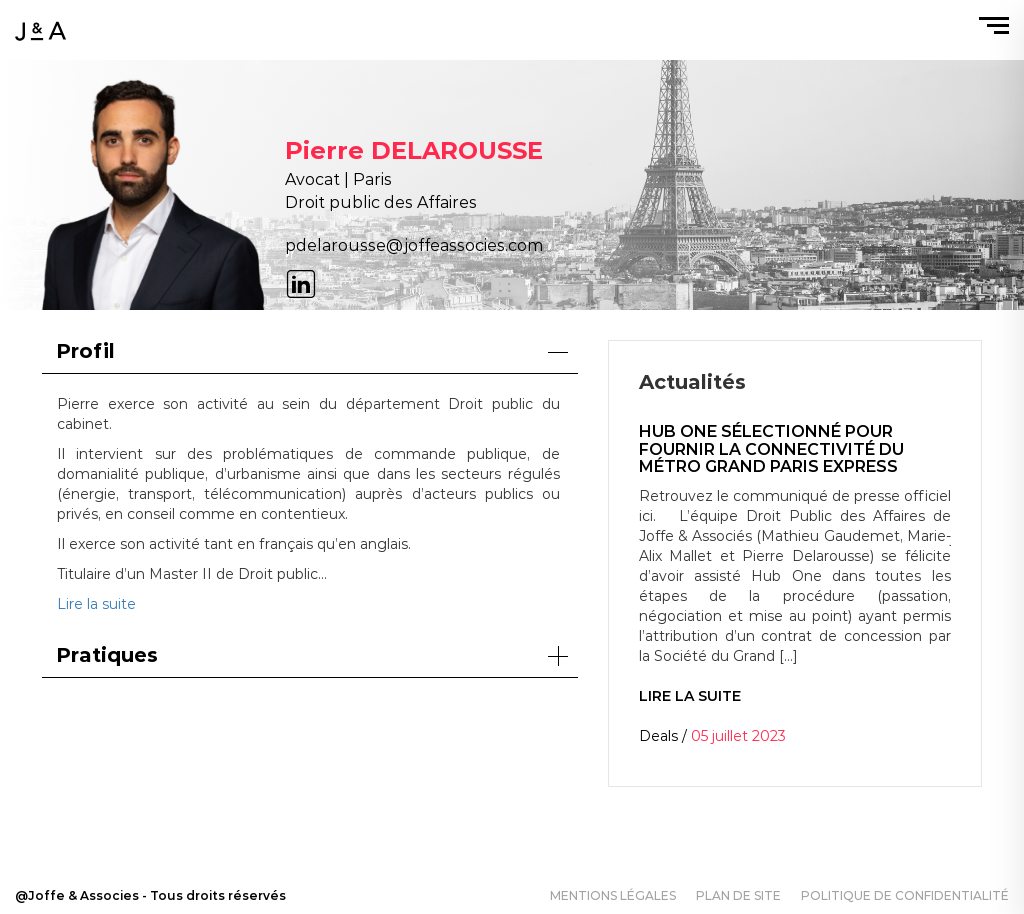 The width and height of the screenshot is (1024, 914). I want to click on pdelarousse@joffeassocies.com, so click(414, 245).